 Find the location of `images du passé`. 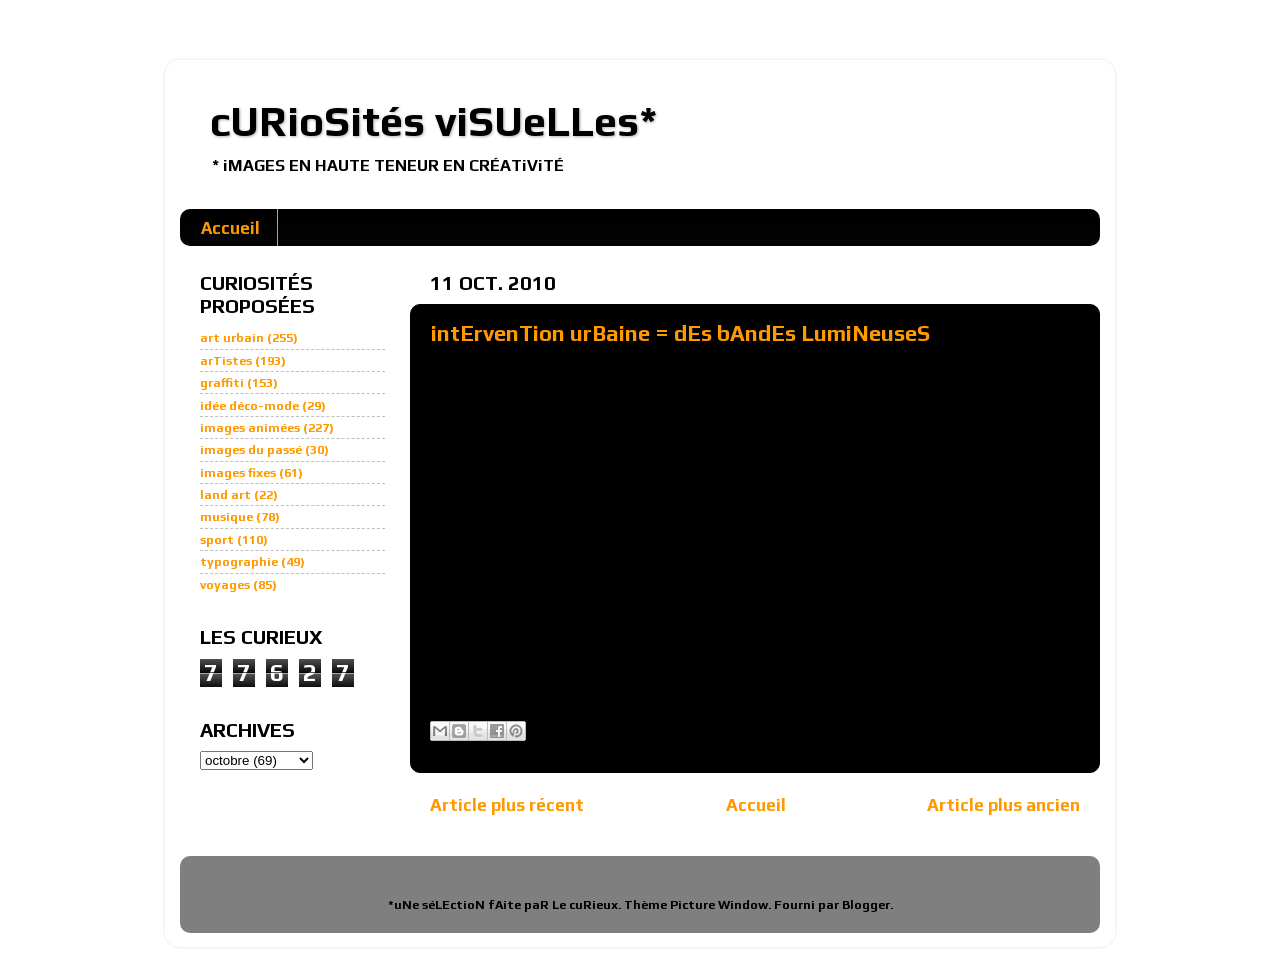

images du passé is located at coordinates (251, 449).